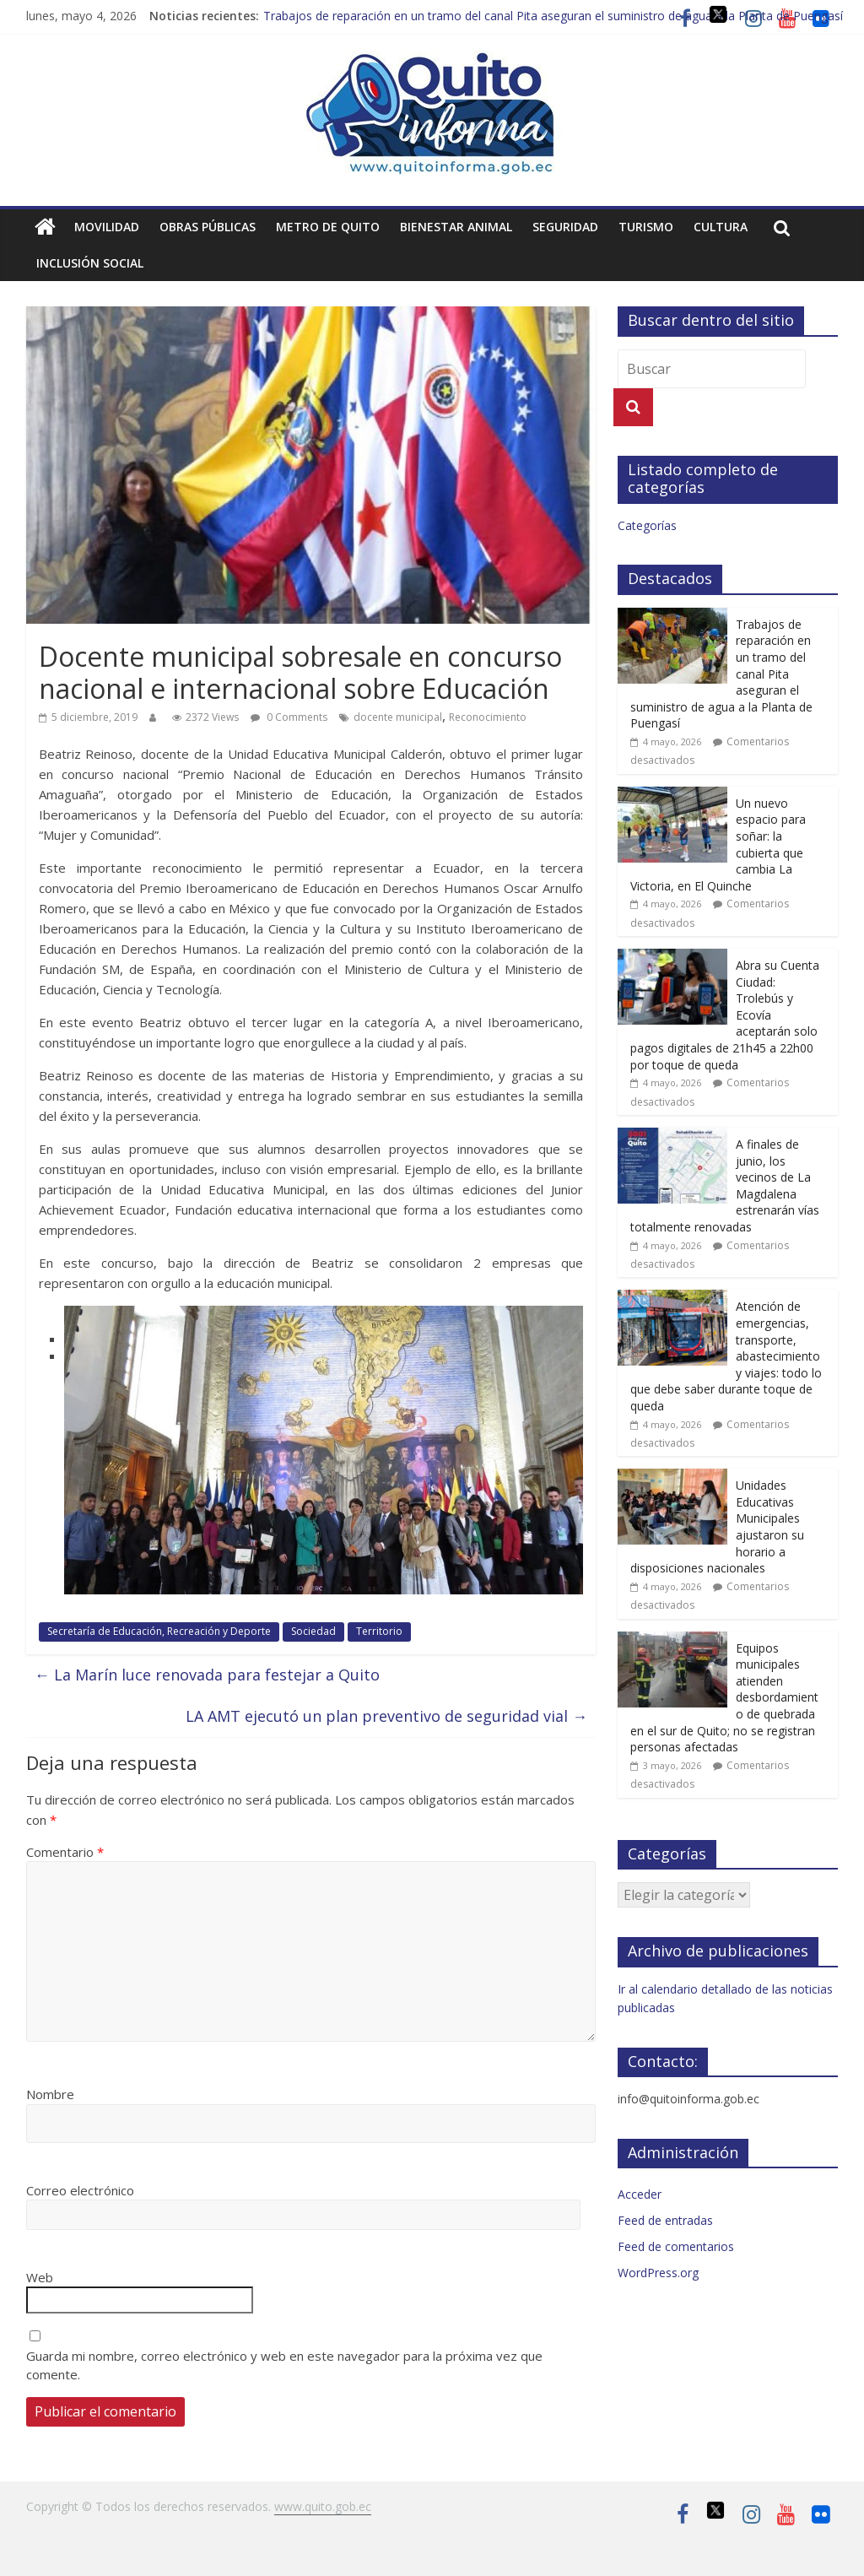 The width and height of the screenshot is (864, 2576). I want to click on docente municipal, so click(398, 717).